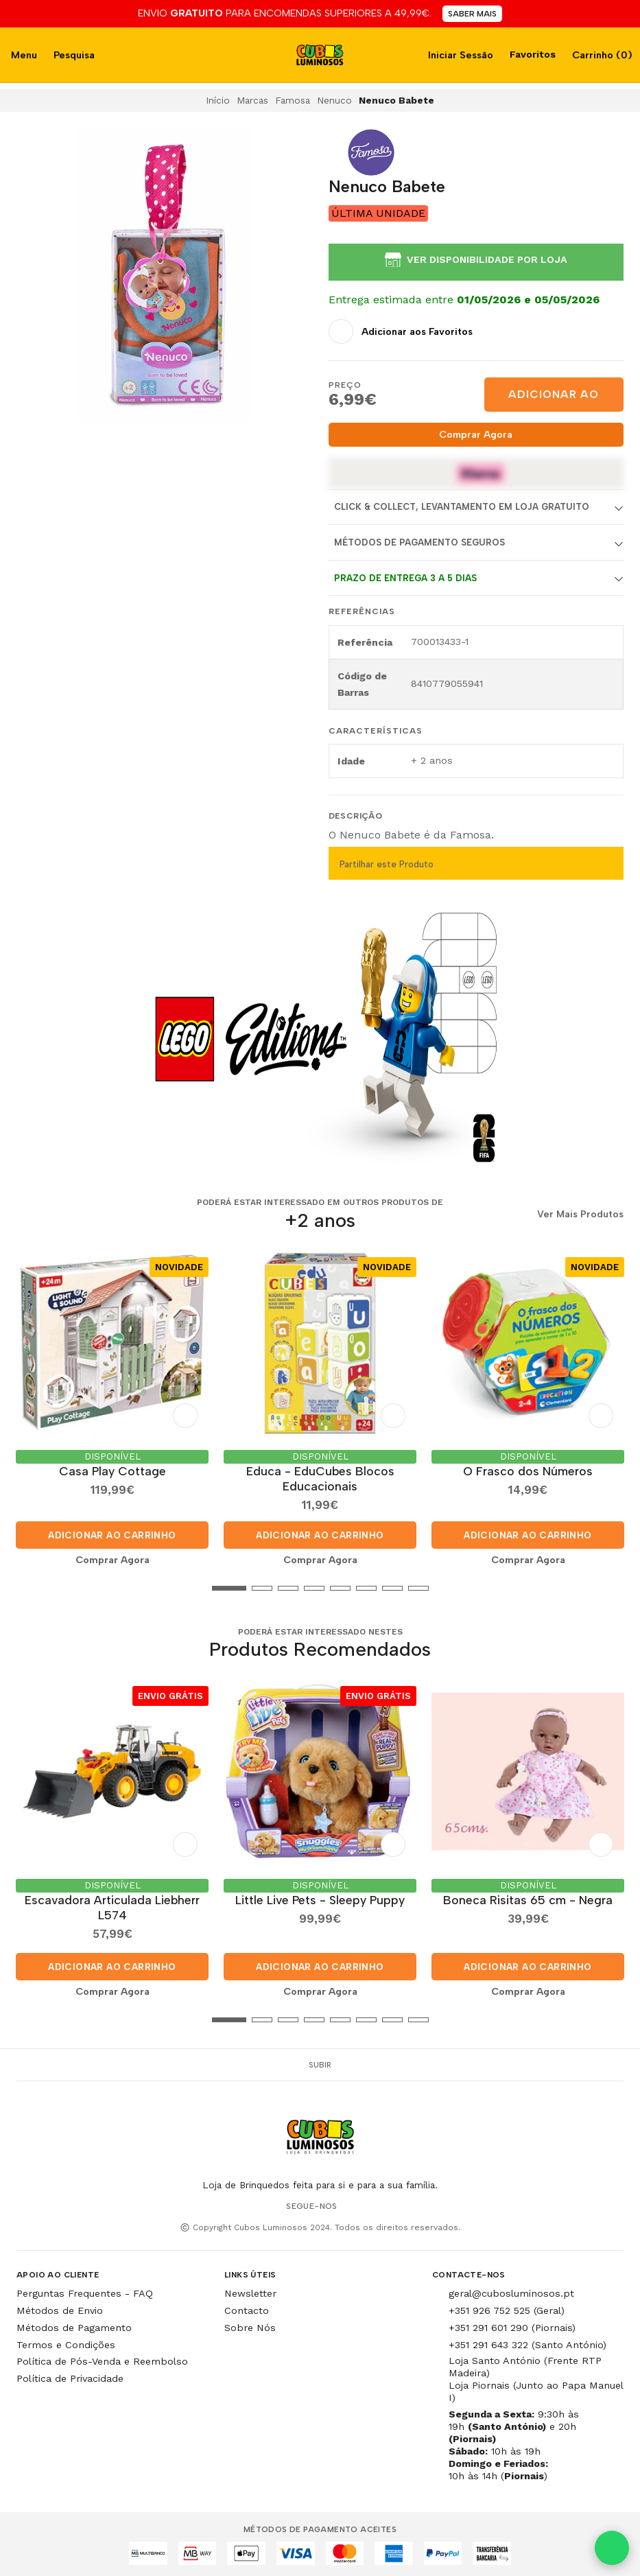 The image size is (640, 2576). Describe the element at coordinates (246, 2307) in the screenshot. I see `Contacto` at that location.